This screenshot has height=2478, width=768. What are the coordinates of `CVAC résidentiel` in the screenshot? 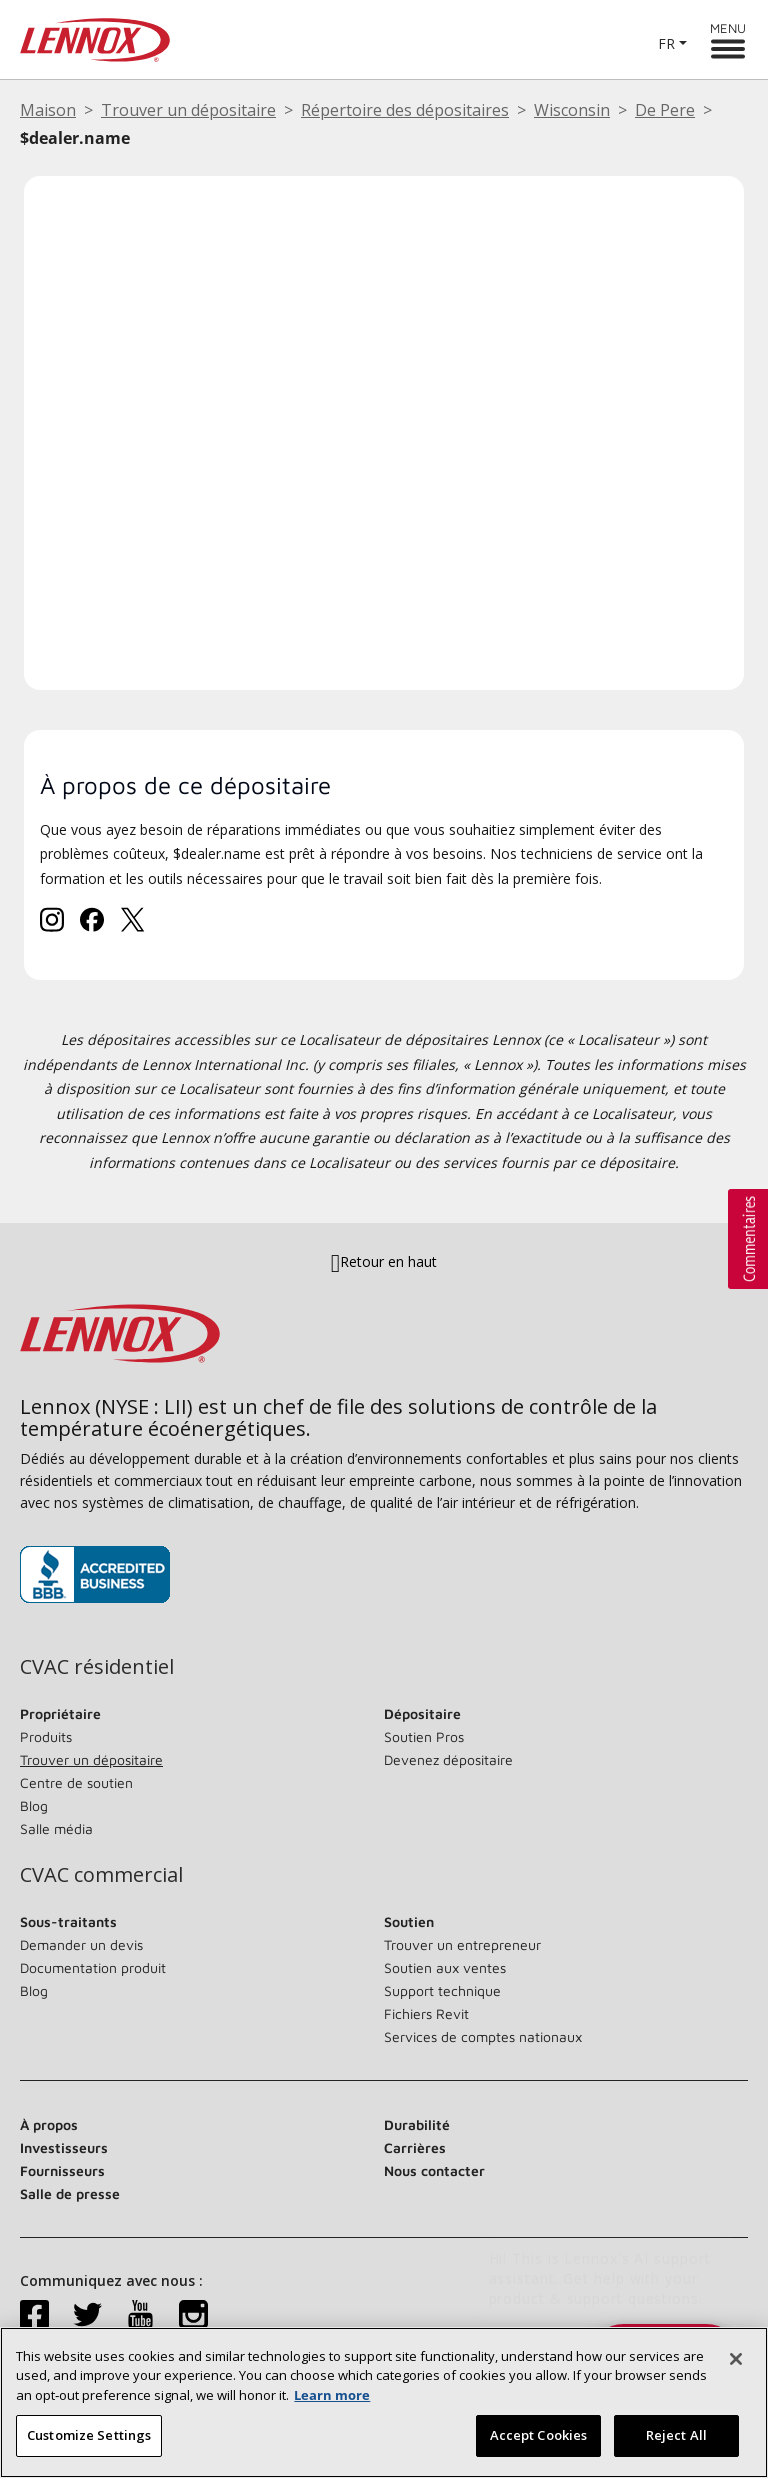 It's located at (97, 1667).